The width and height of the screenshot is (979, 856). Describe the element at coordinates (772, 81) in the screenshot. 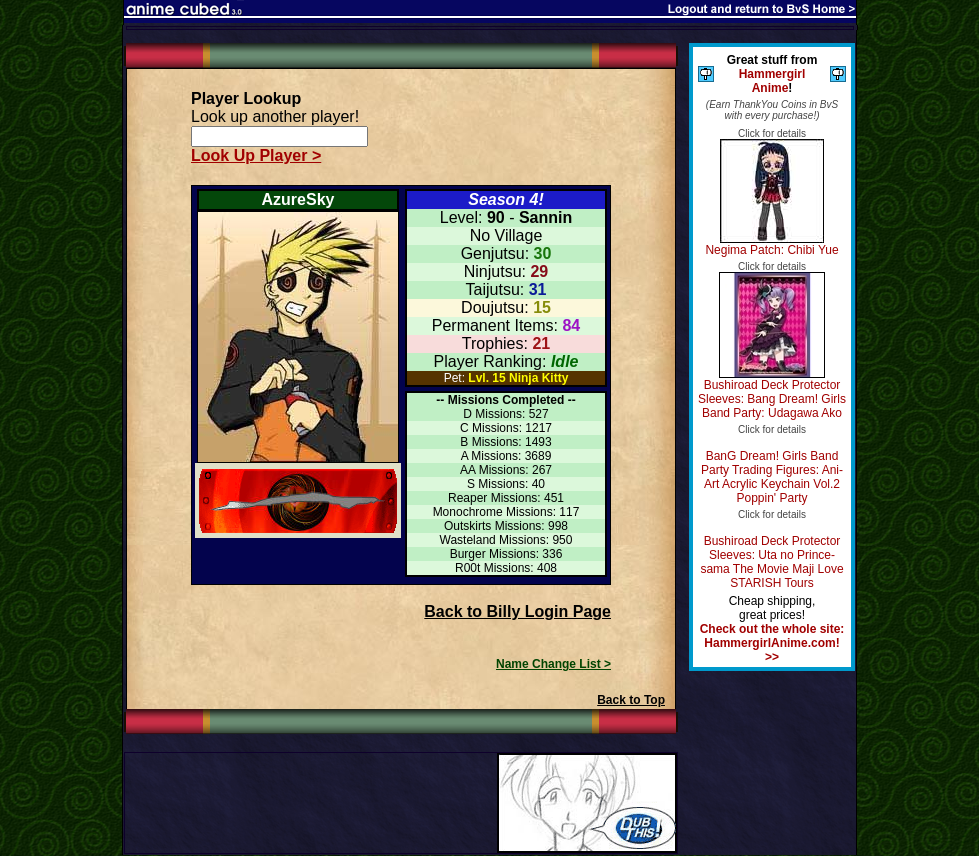

I see `Hammergirl Anime` at that location.